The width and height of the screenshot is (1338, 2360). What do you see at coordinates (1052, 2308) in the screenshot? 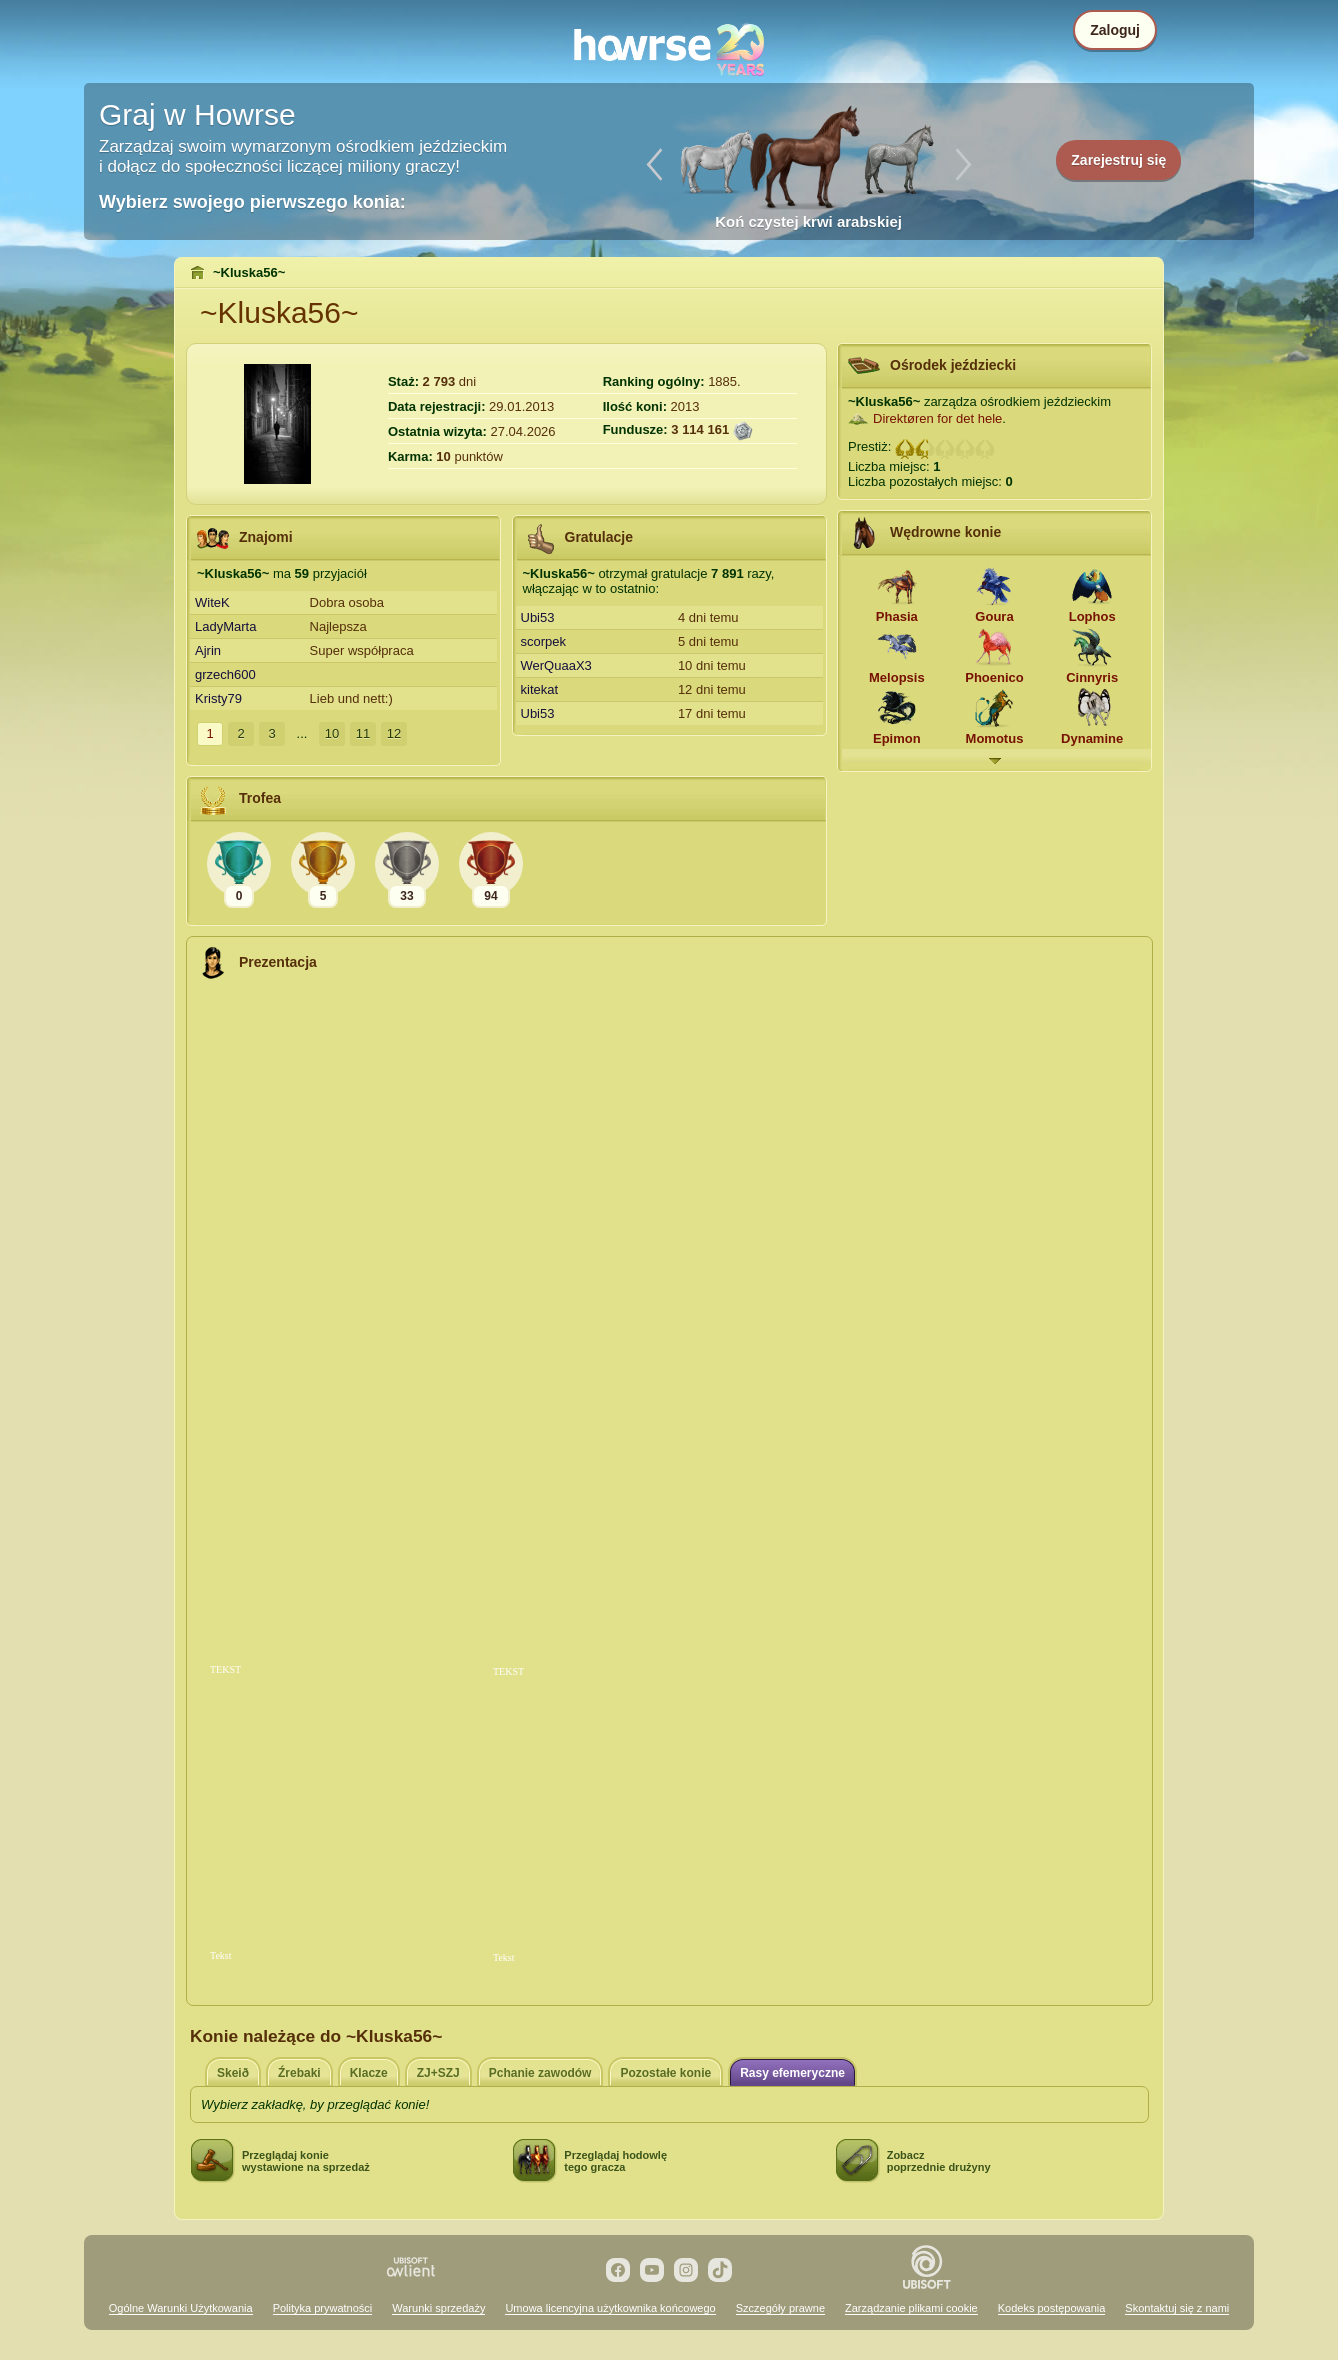
I see `Kodeks postępowania` at bounding box center [1052, 2308].